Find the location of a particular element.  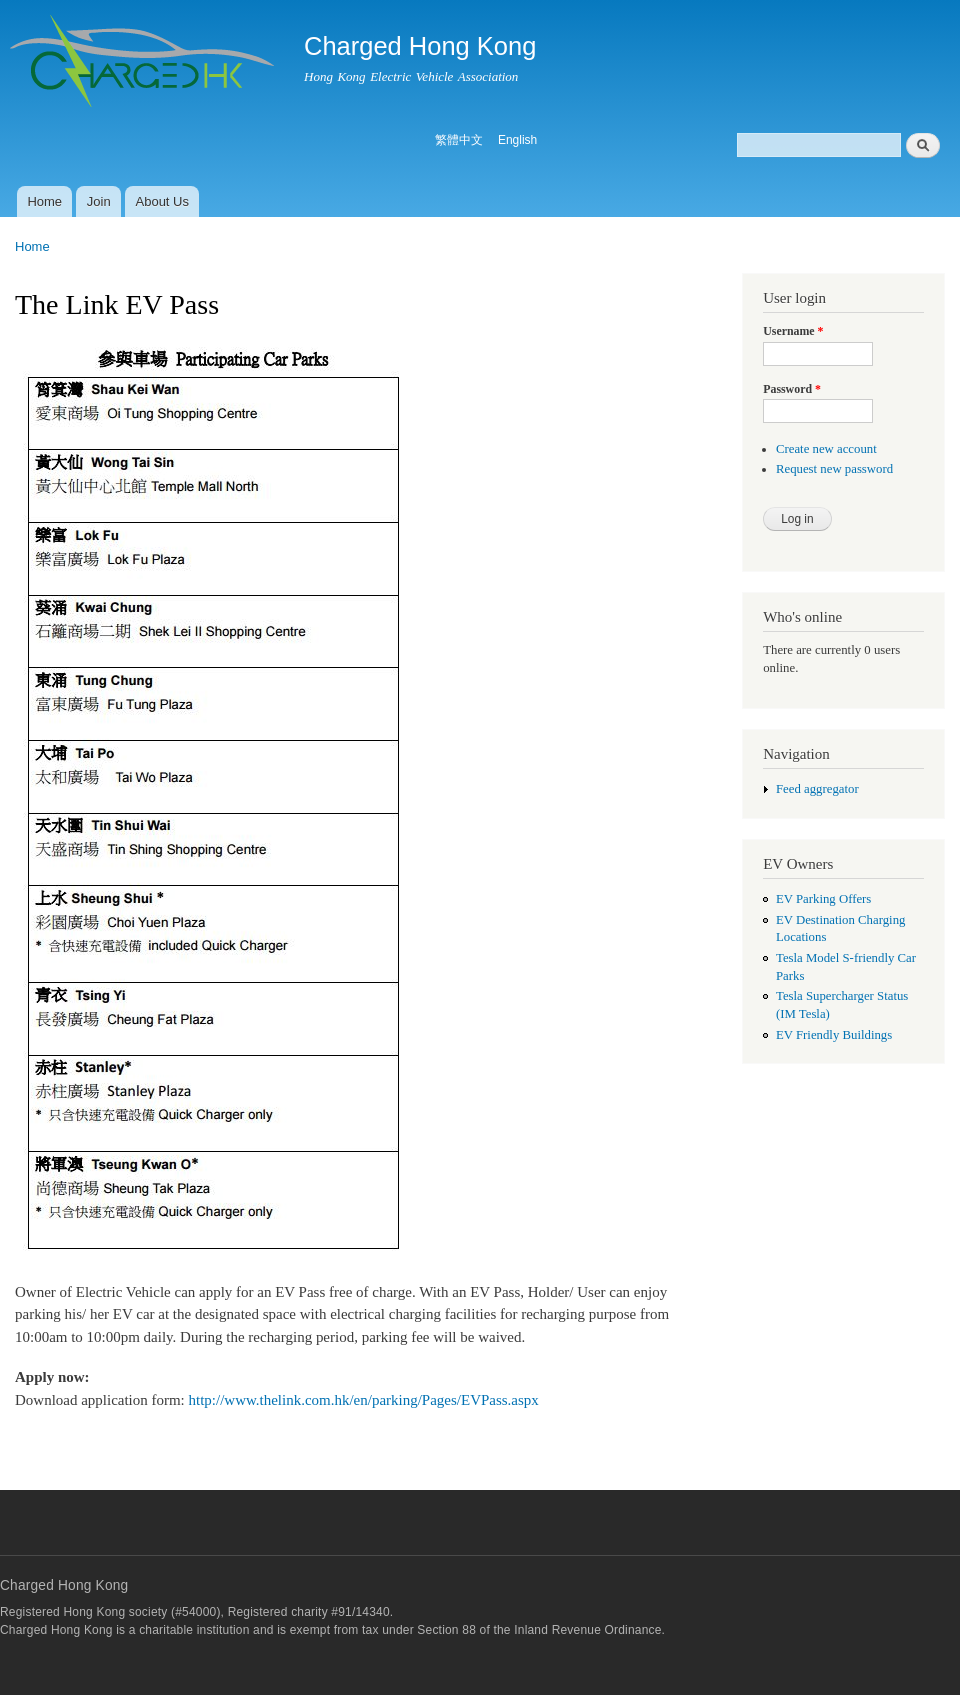

Feed aggregator is located at coordinates (817, 789).